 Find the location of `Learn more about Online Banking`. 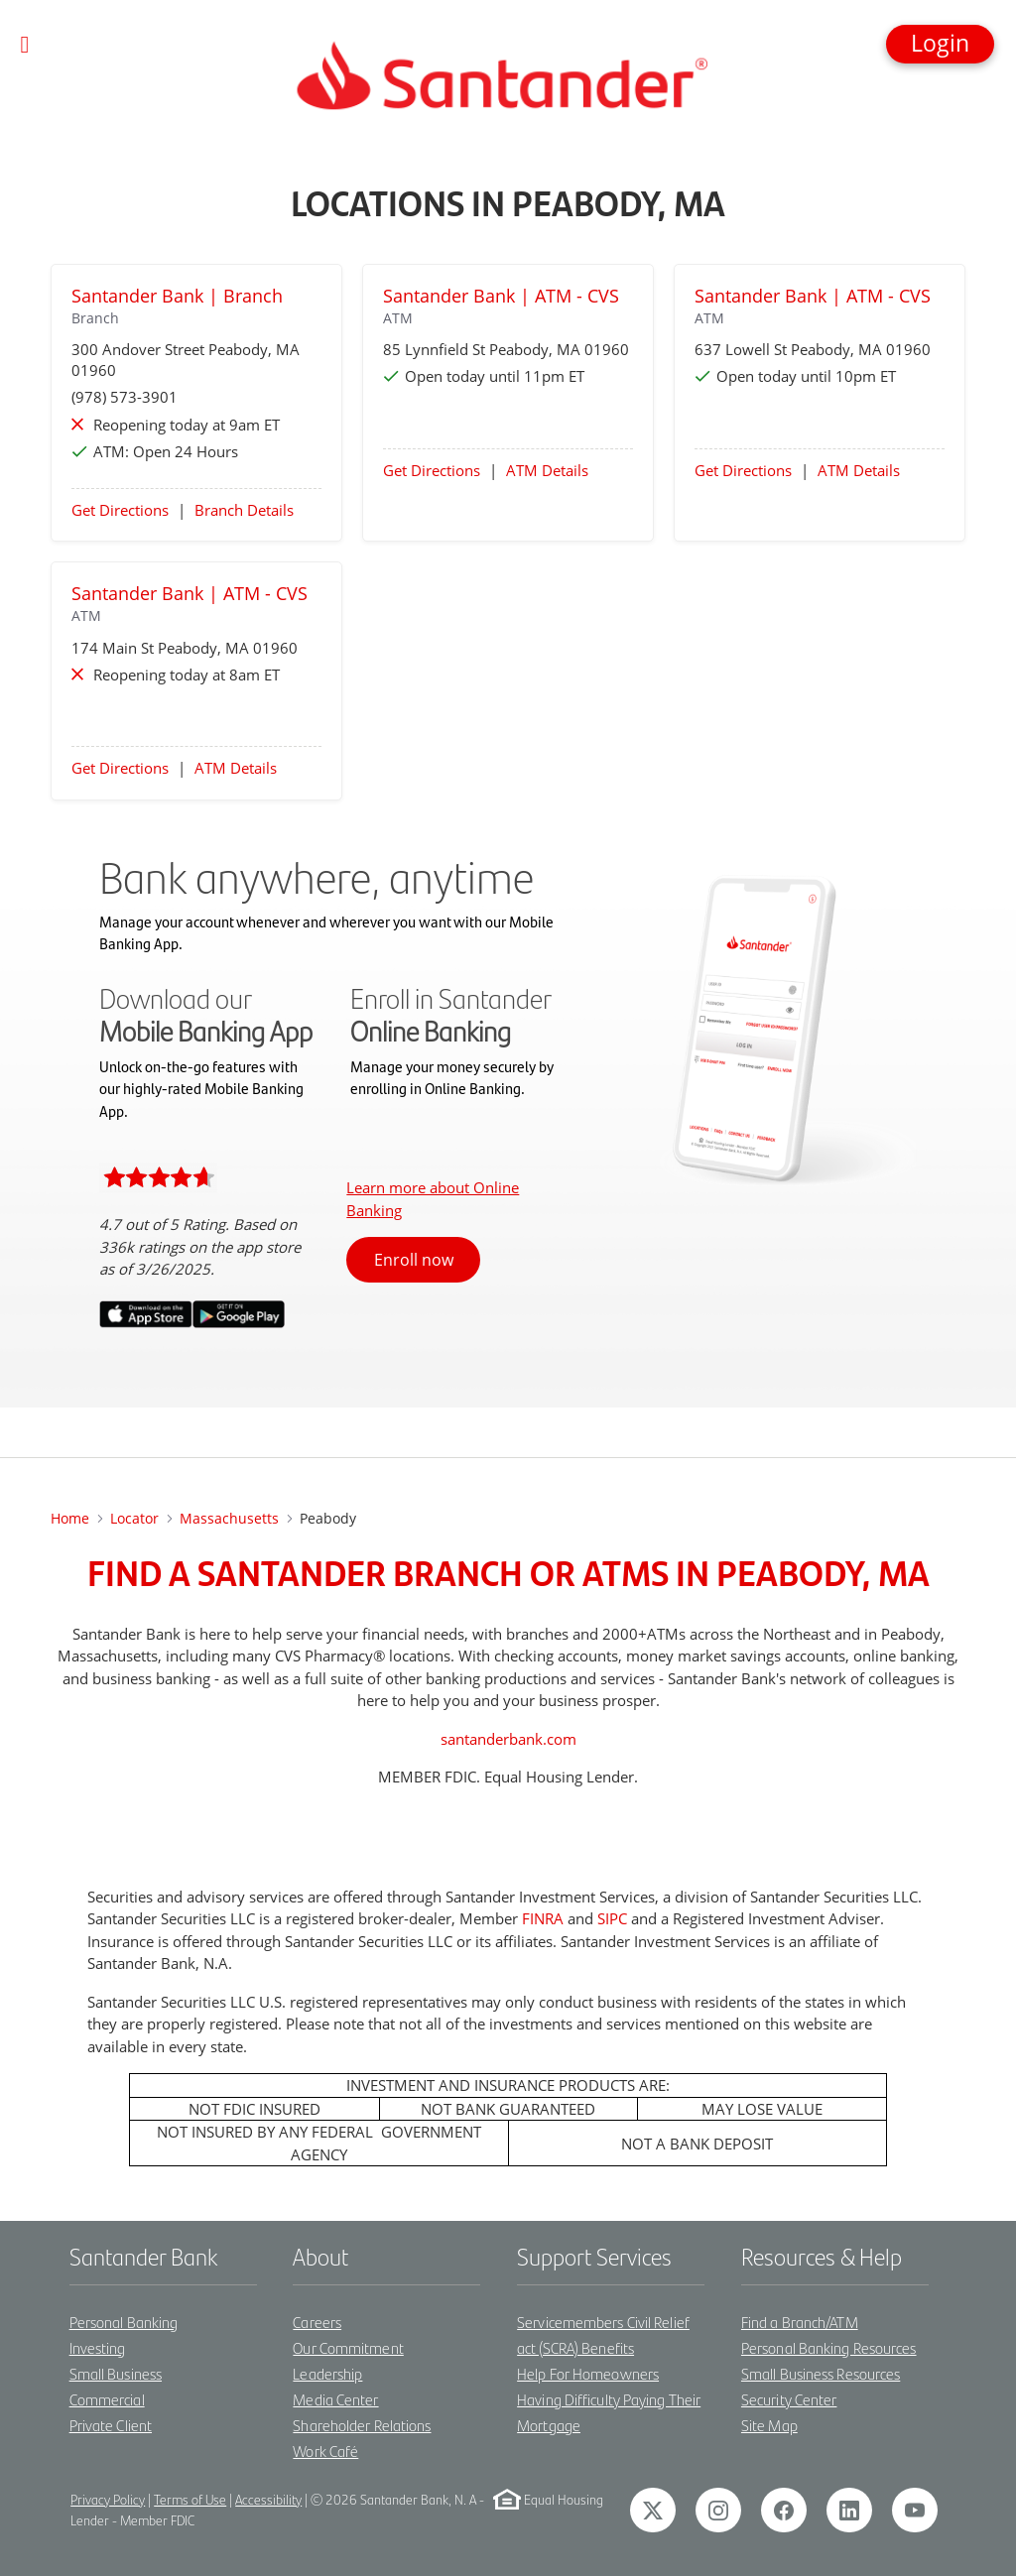

Learn more about Online Banking is located at coordinates (432, 1198).